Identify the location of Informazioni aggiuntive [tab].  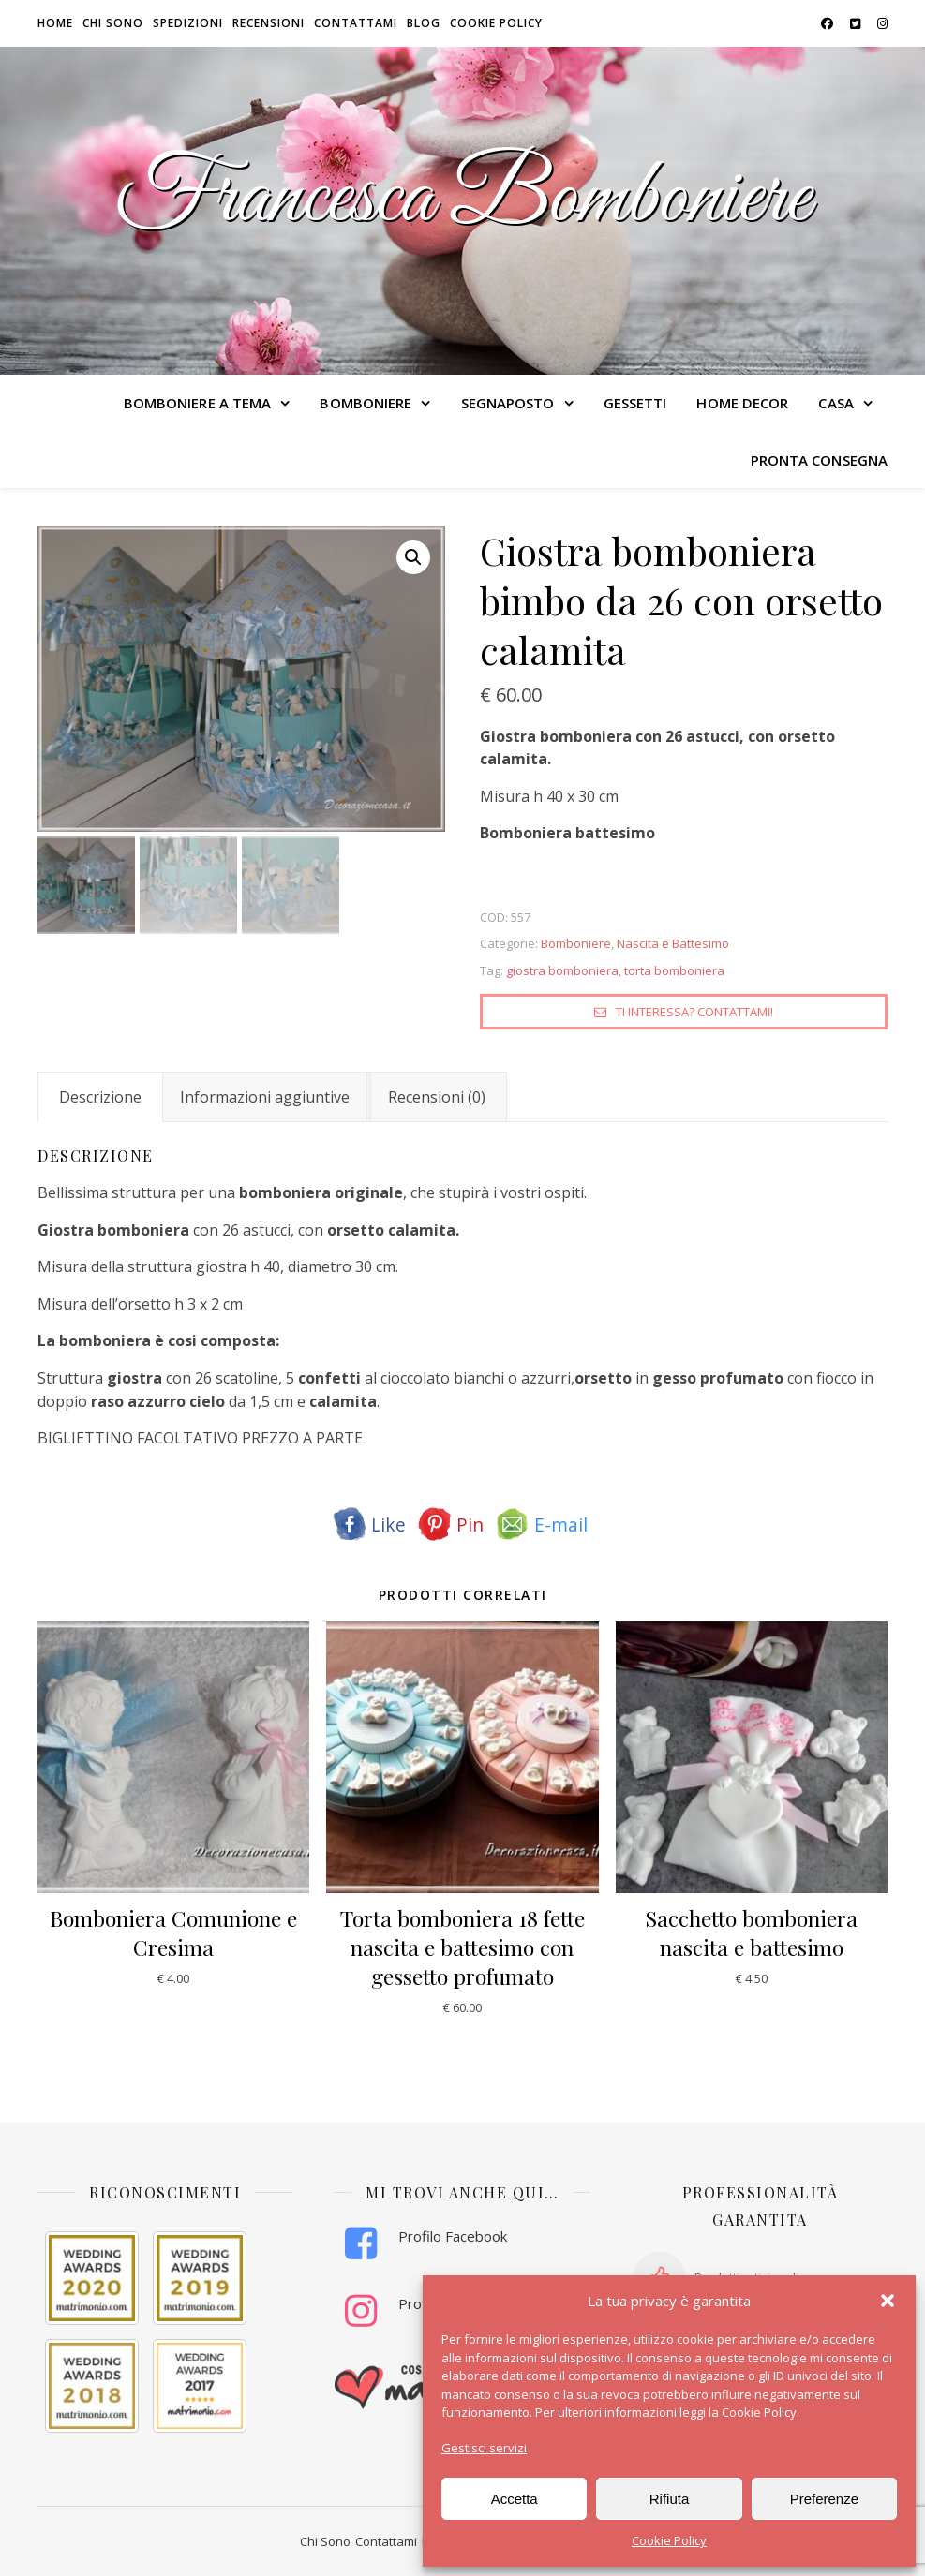
(265, 1097).